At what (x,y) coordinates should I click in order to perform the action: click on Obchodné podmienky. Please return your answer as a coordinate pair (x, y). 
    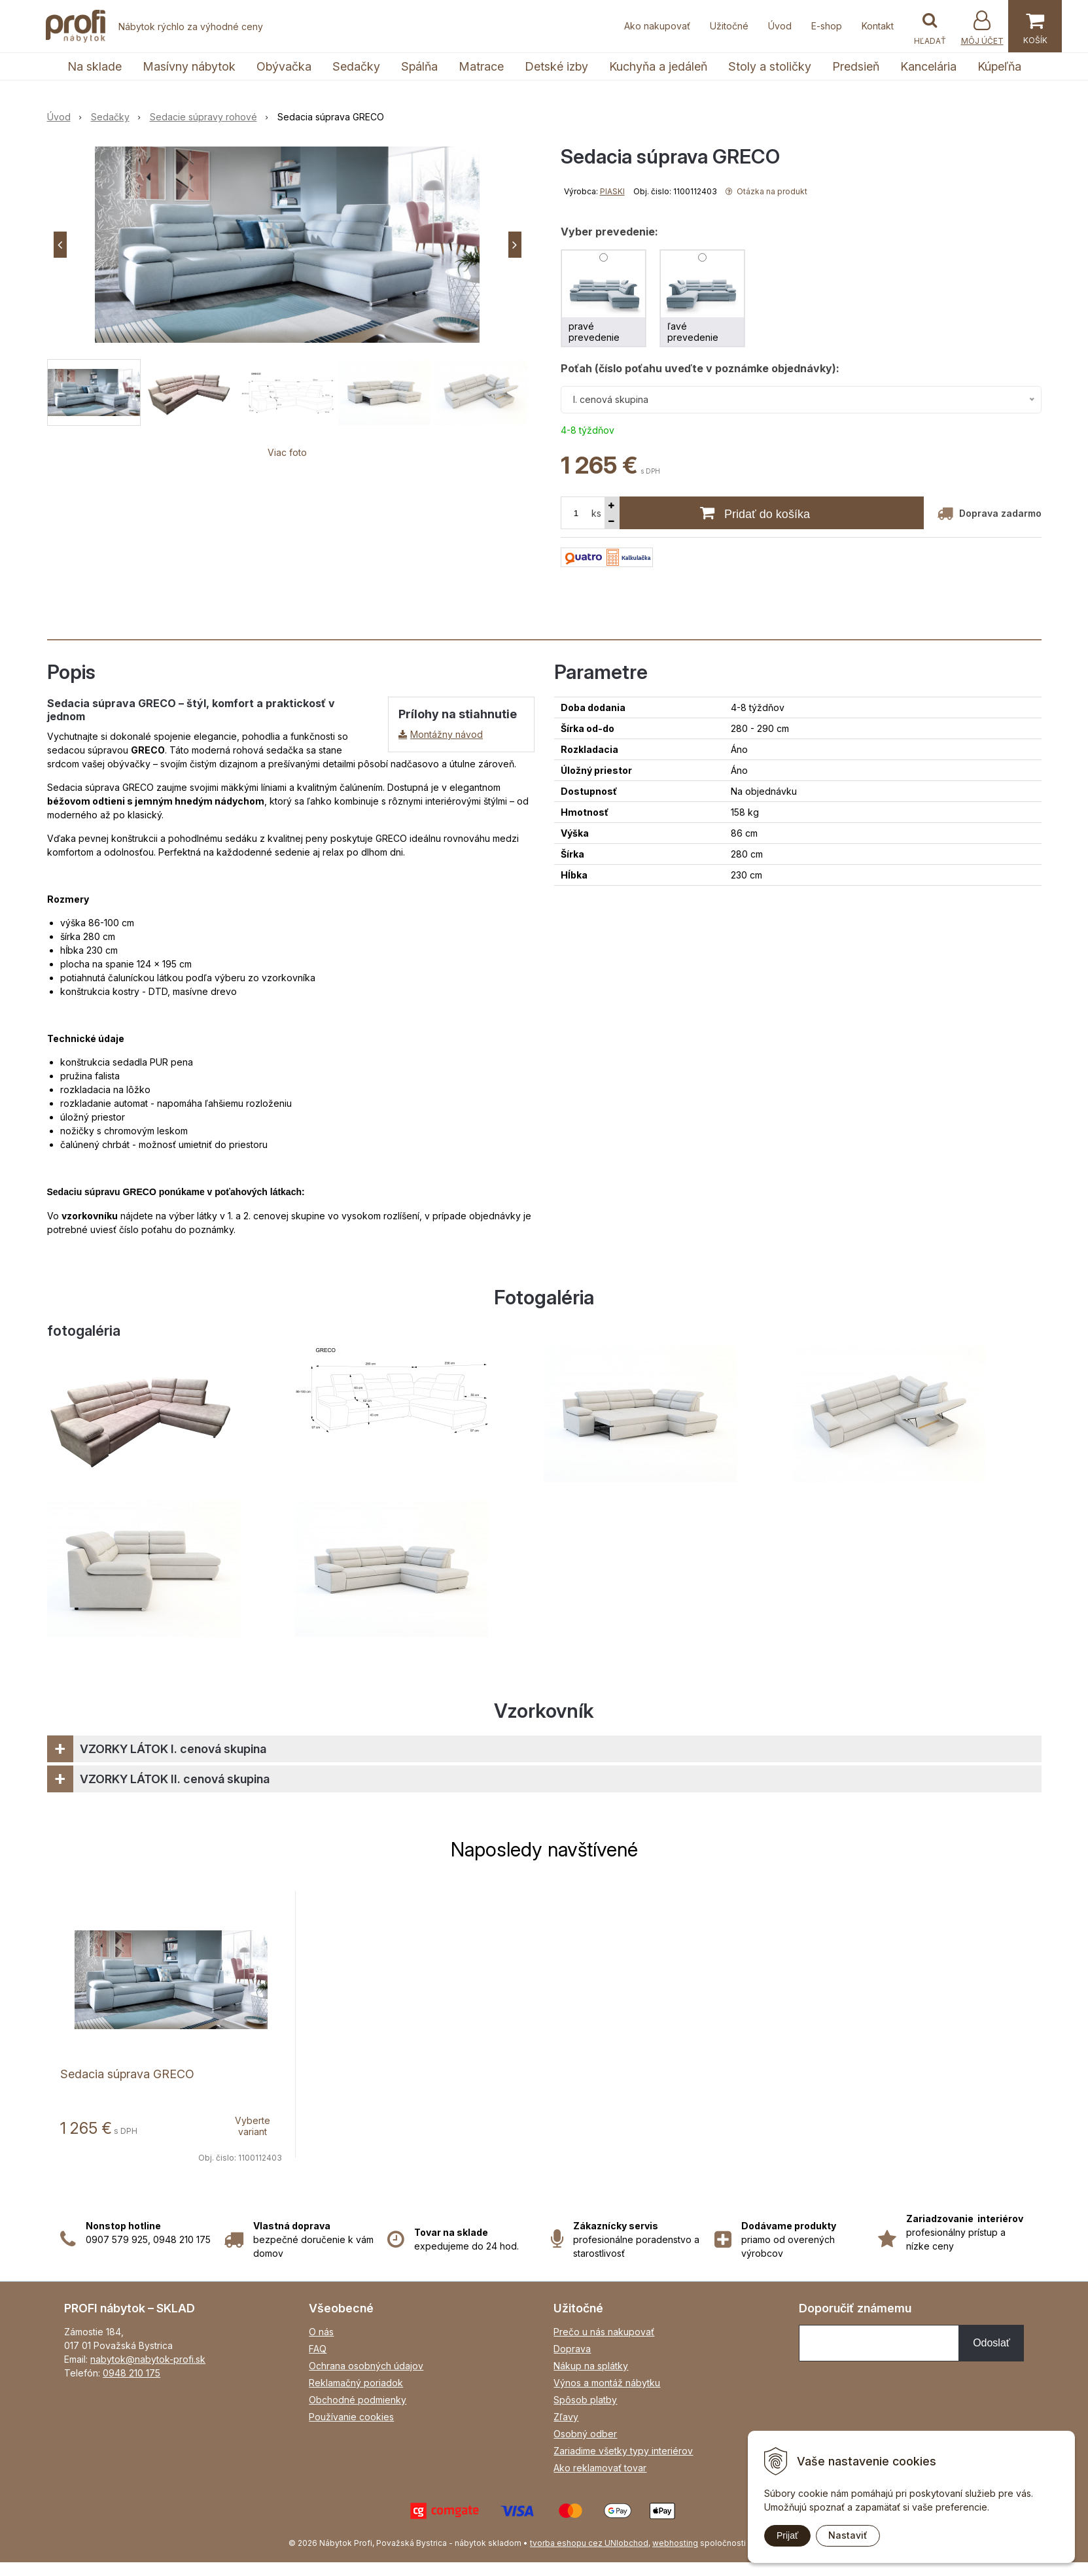
    Looking at the image, I should click on (357, 2399).